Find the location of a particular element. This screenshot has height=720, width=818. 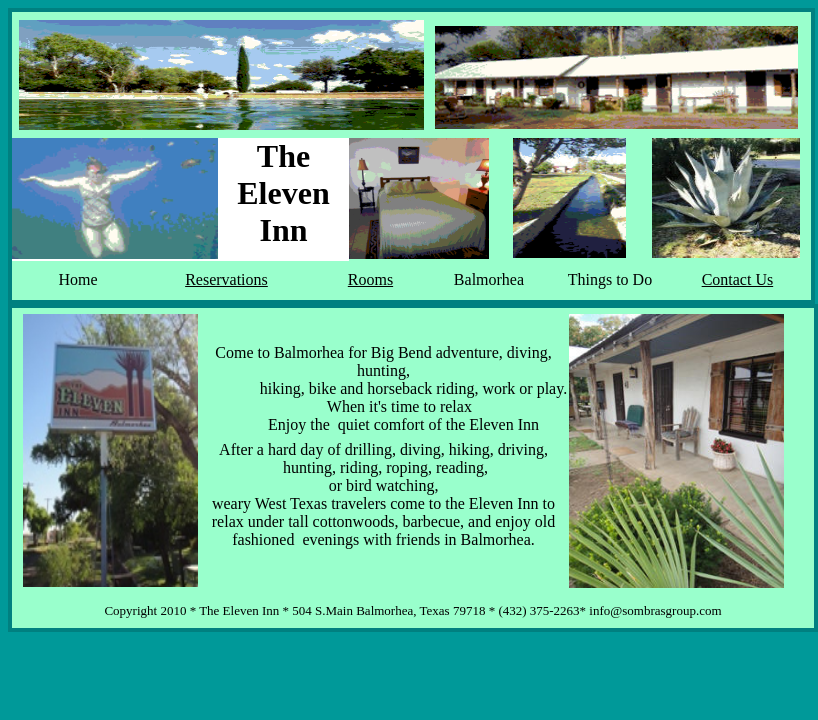

Contact Us is located at coordinates (738, 279).